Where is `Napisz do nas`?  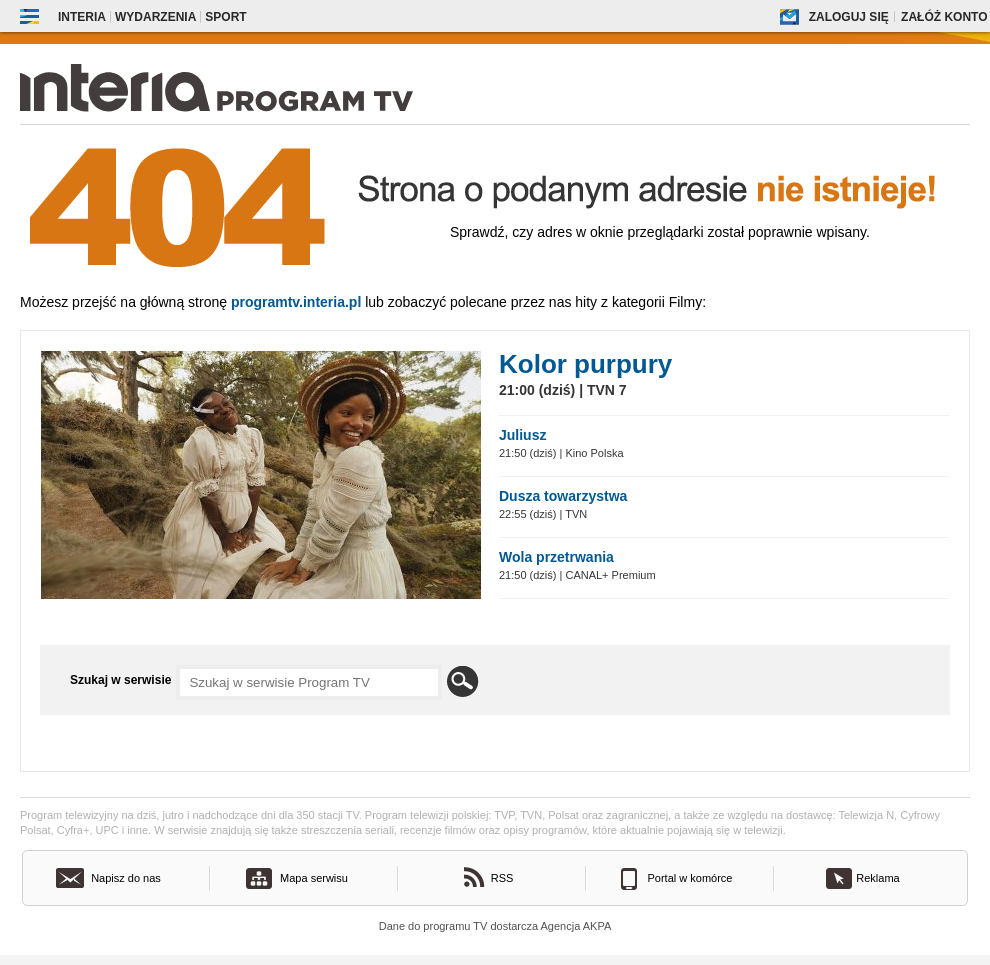 Napisz do nas is located at coordinates (126, 878).